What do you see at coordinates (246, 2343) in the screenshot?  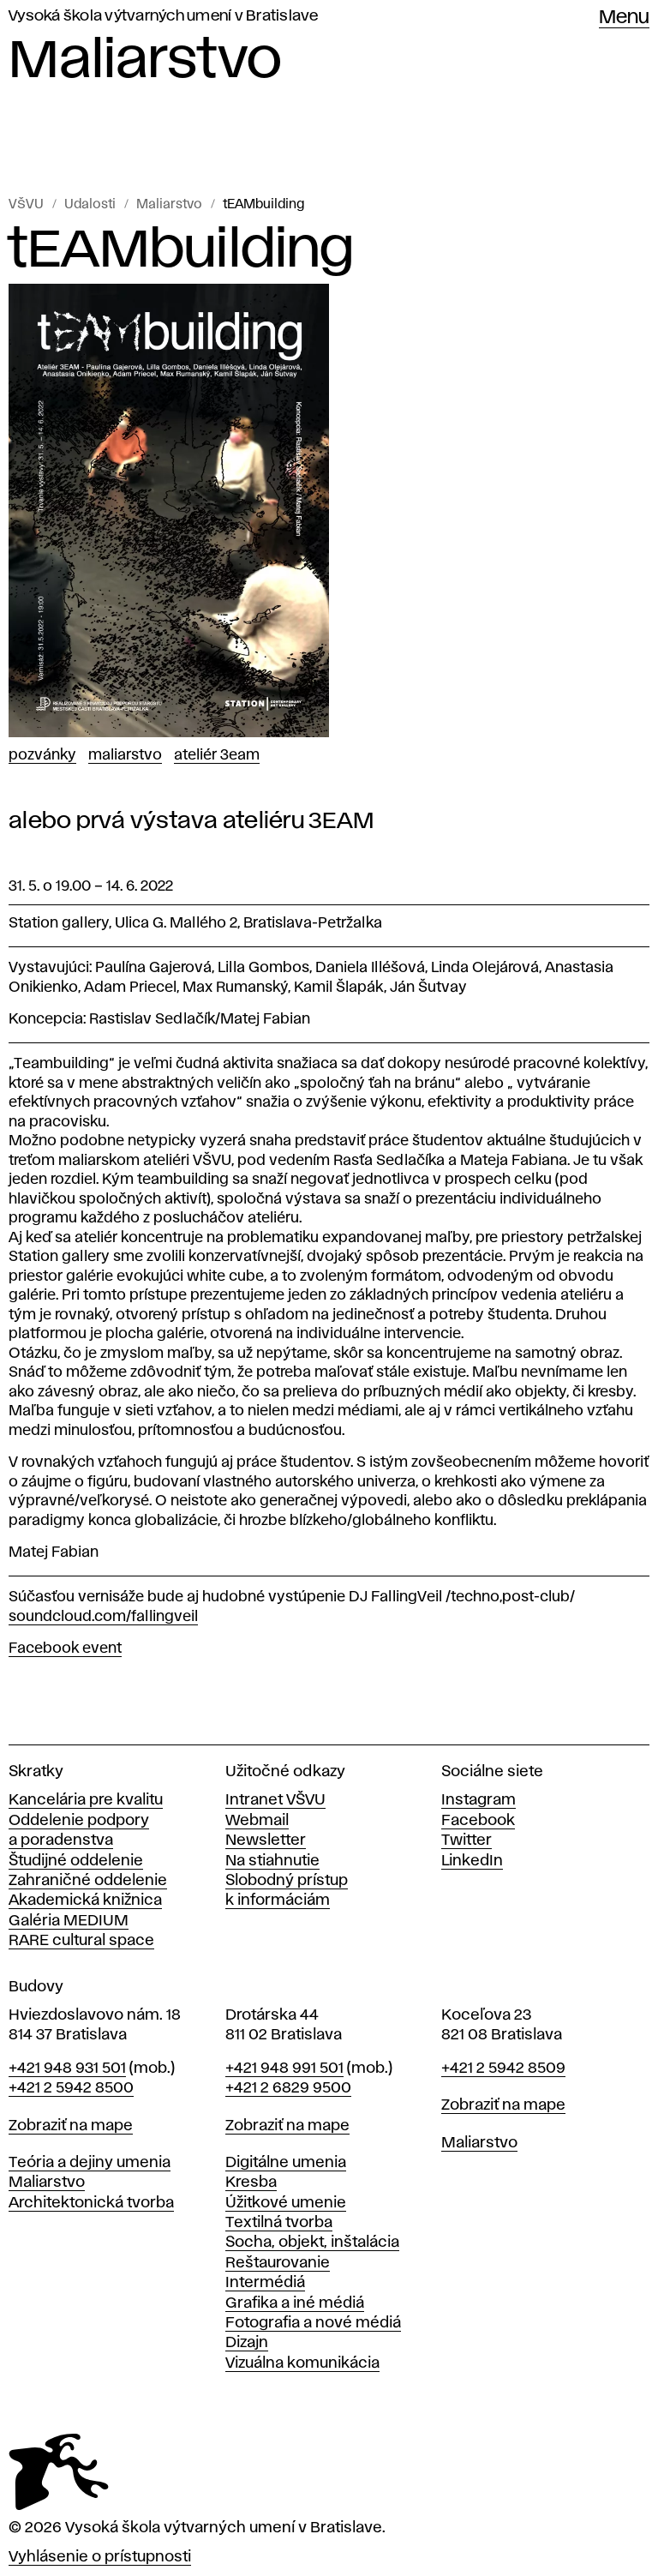 I see `Dizajn` at bounding box center [246, 2343].